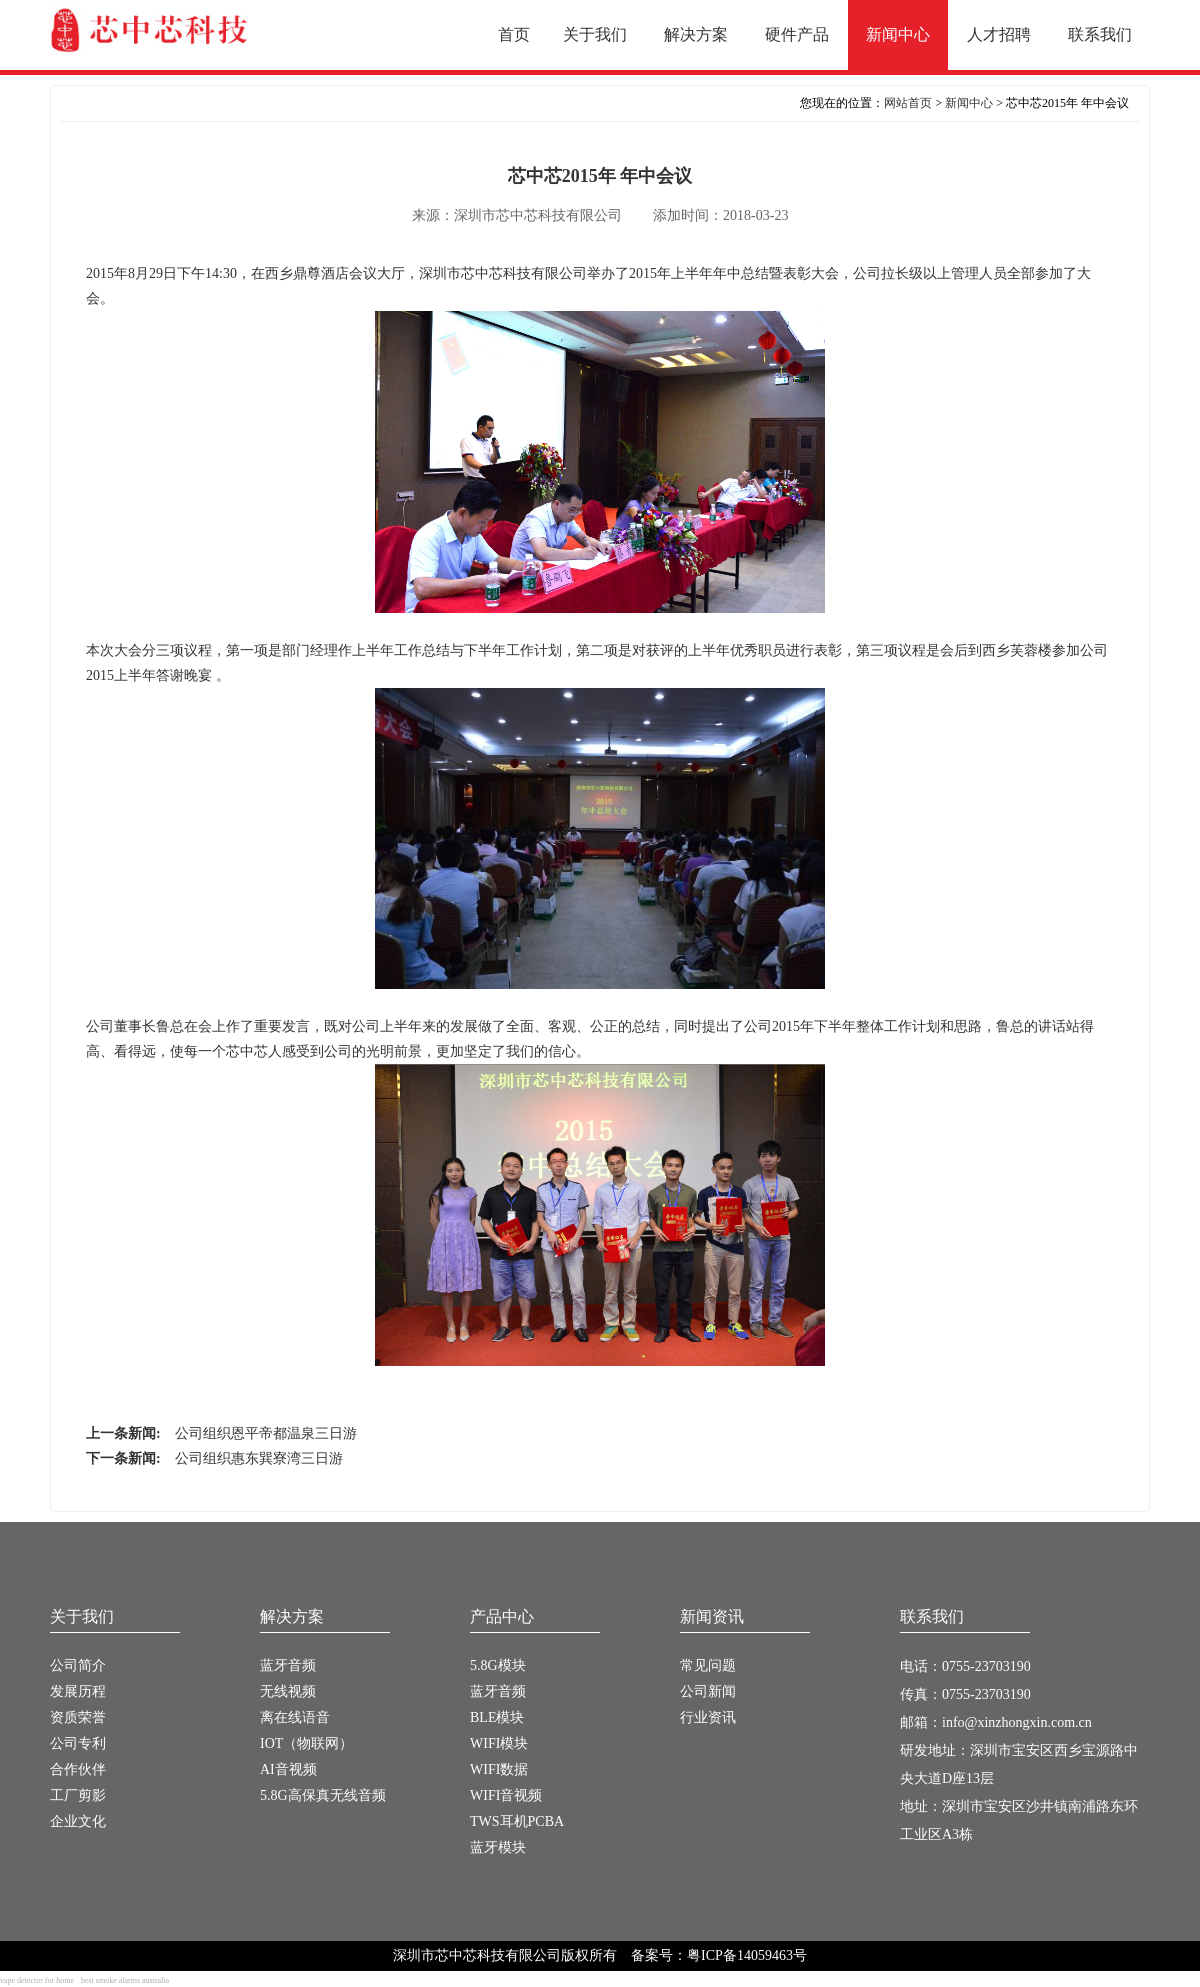 This screenshot has height=1987, width=1200. What do you see at coordinates (969, 103) in the screenshot?
I see `新闻中心` at bounding box center [969, 103].